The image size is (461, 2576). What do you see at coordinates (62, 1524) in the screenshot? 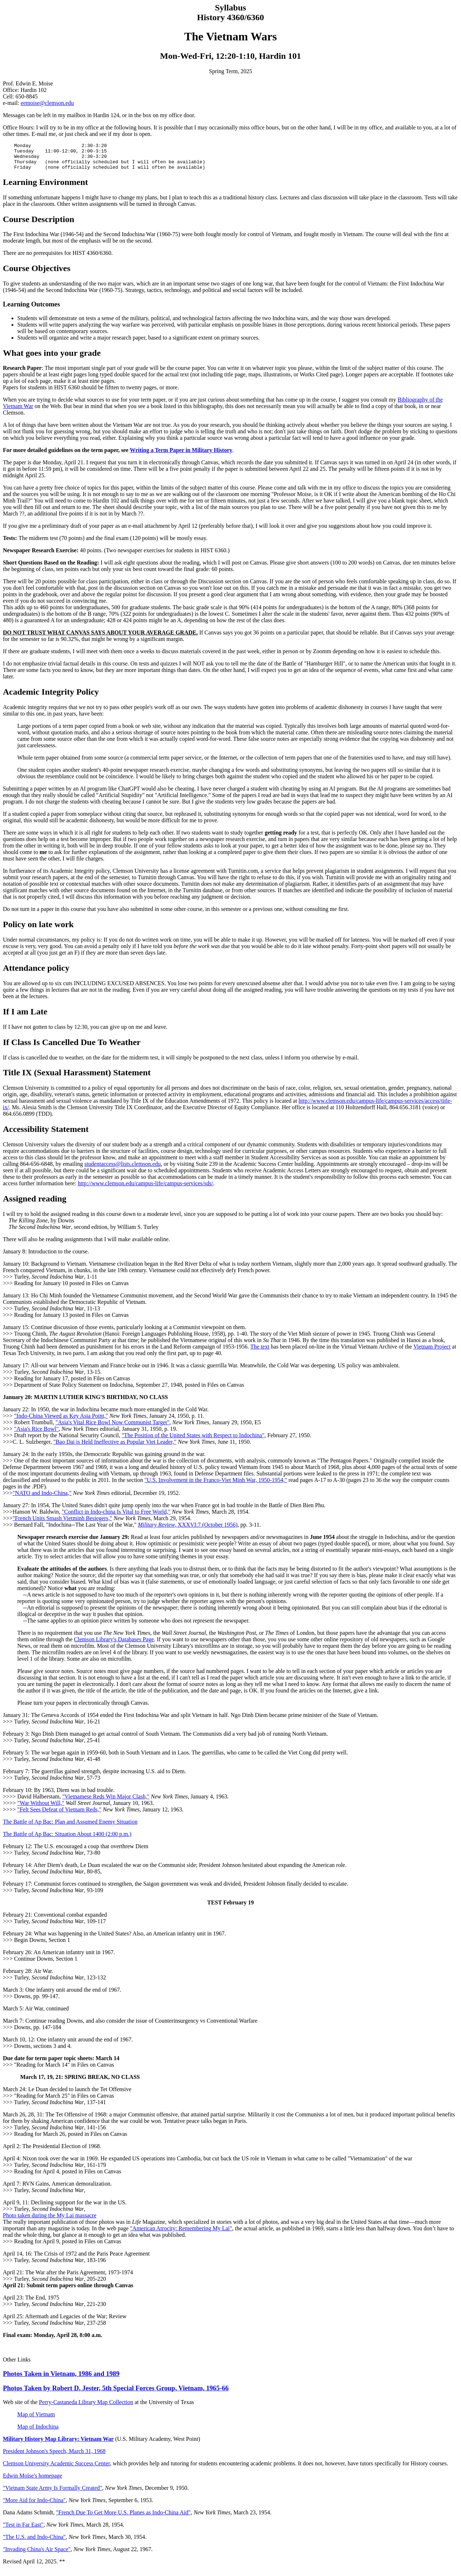
I see `"French Units Smash Vietminh Besiegers,"` at bounding box center [62, 1524].